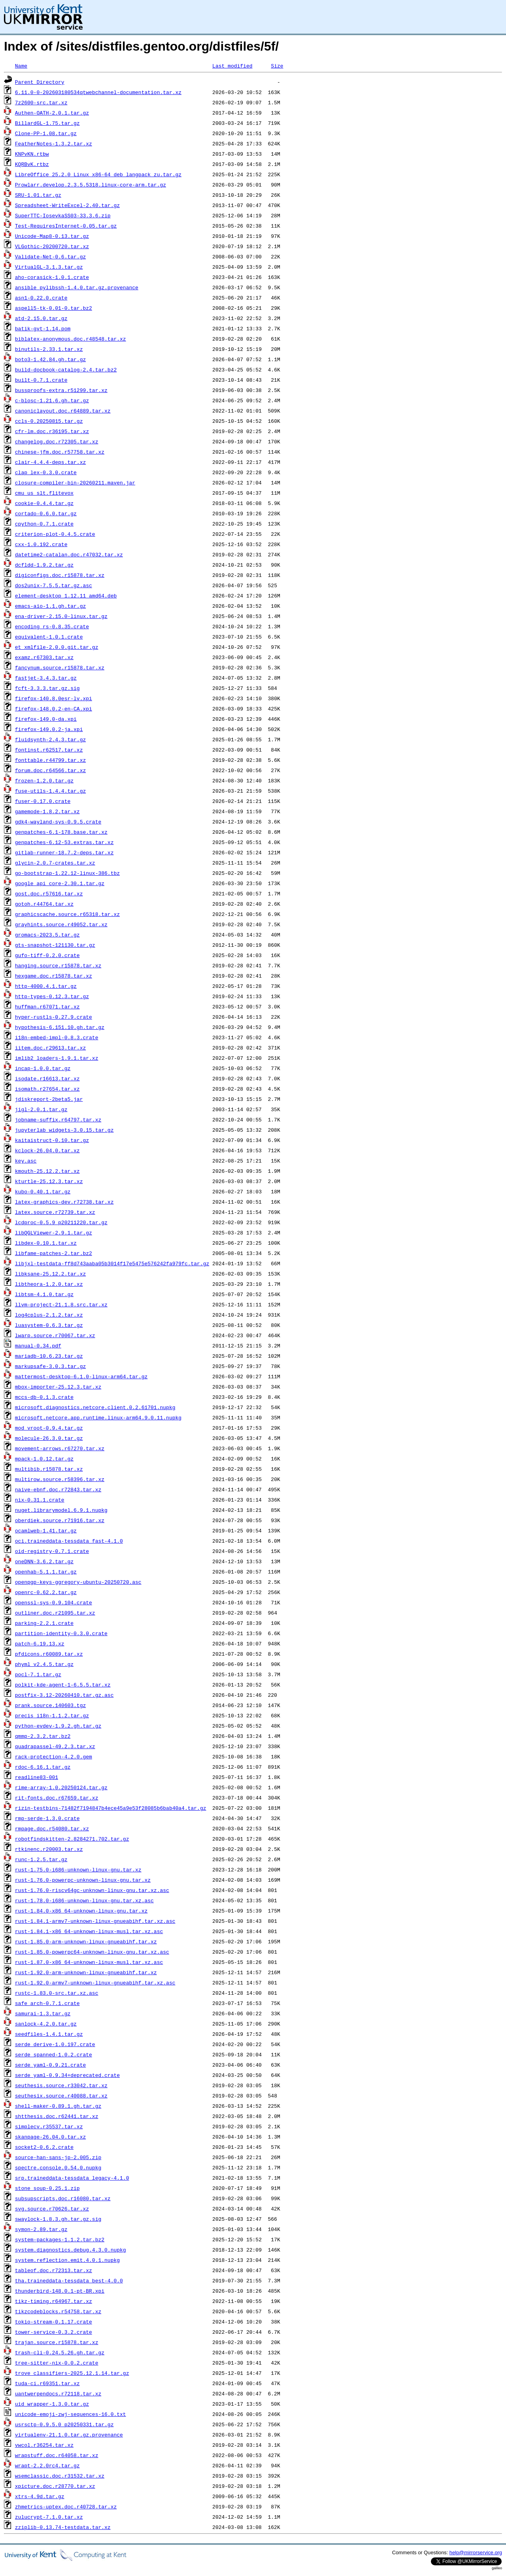 The image size is (506, 2576). What do you see at coordinates (70, 338) in the screenshot?
I see `biblatex-anonymous.doc.r48548.tar.xz` at bounding box center [70, 338].